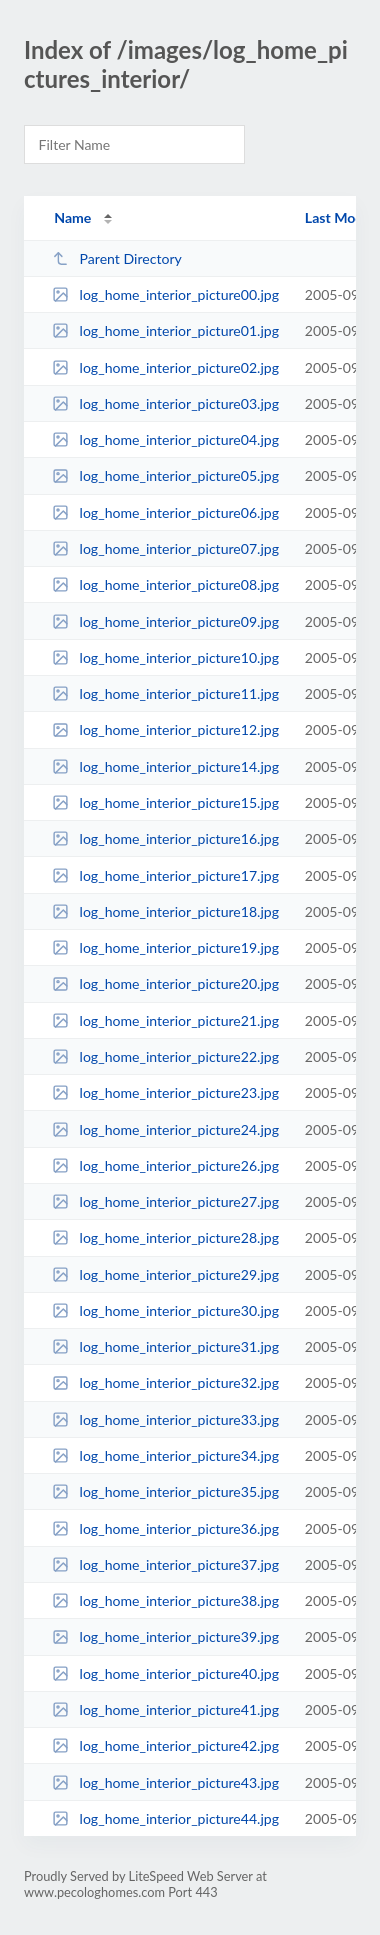  I want to click on log_home_interior_picture44.jpg, so click(165, 1818).